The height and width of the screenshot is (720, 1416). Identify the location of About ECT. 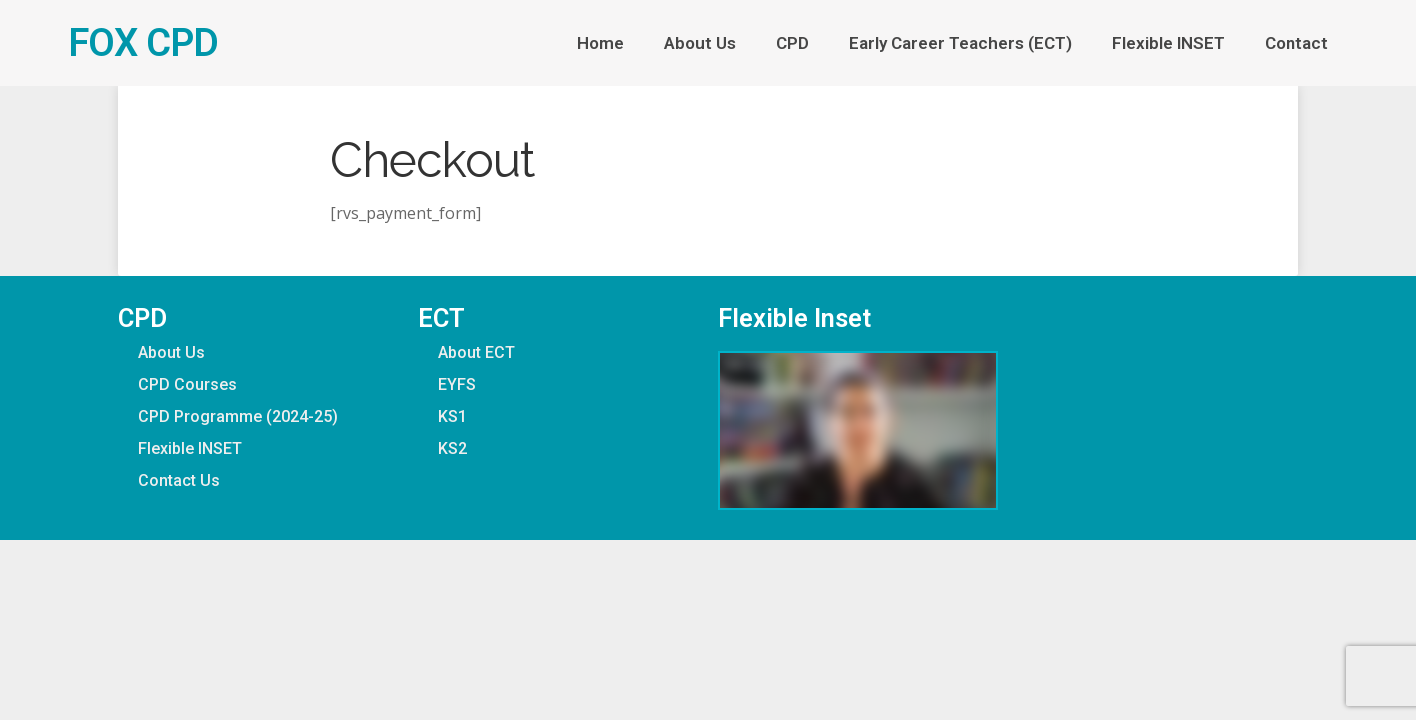
(476, 352).